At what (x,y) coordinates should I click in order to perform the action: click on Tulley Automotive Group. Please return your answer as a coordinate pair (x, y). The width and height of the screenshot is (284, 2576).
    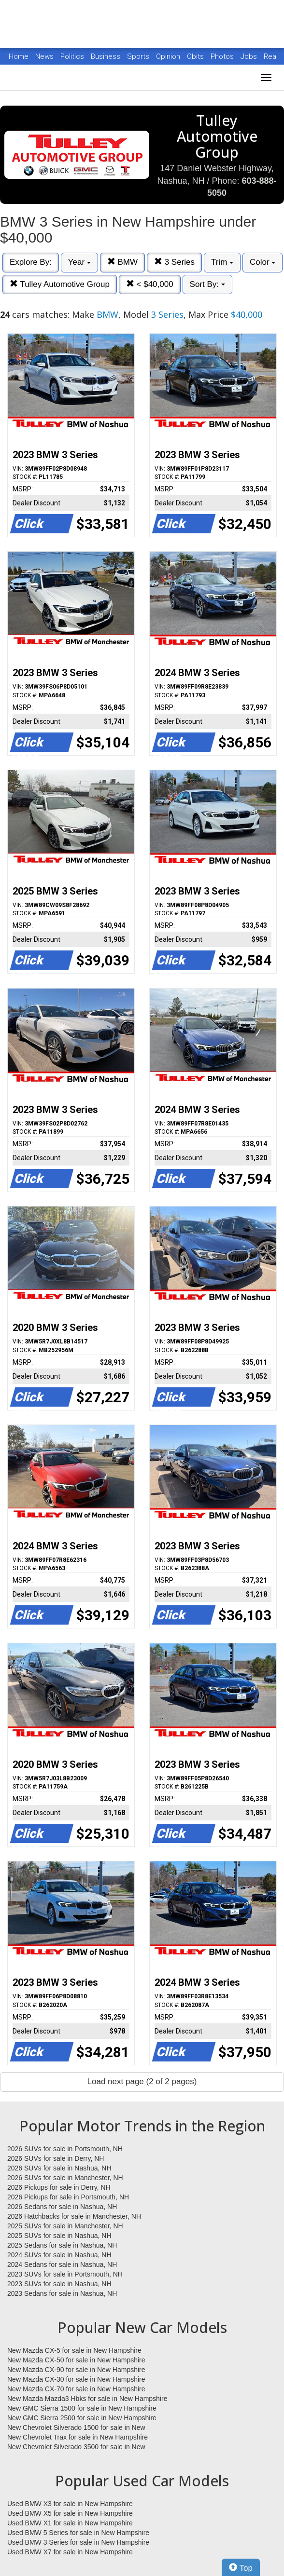
    Looking at the image, I should click on (60, 284).